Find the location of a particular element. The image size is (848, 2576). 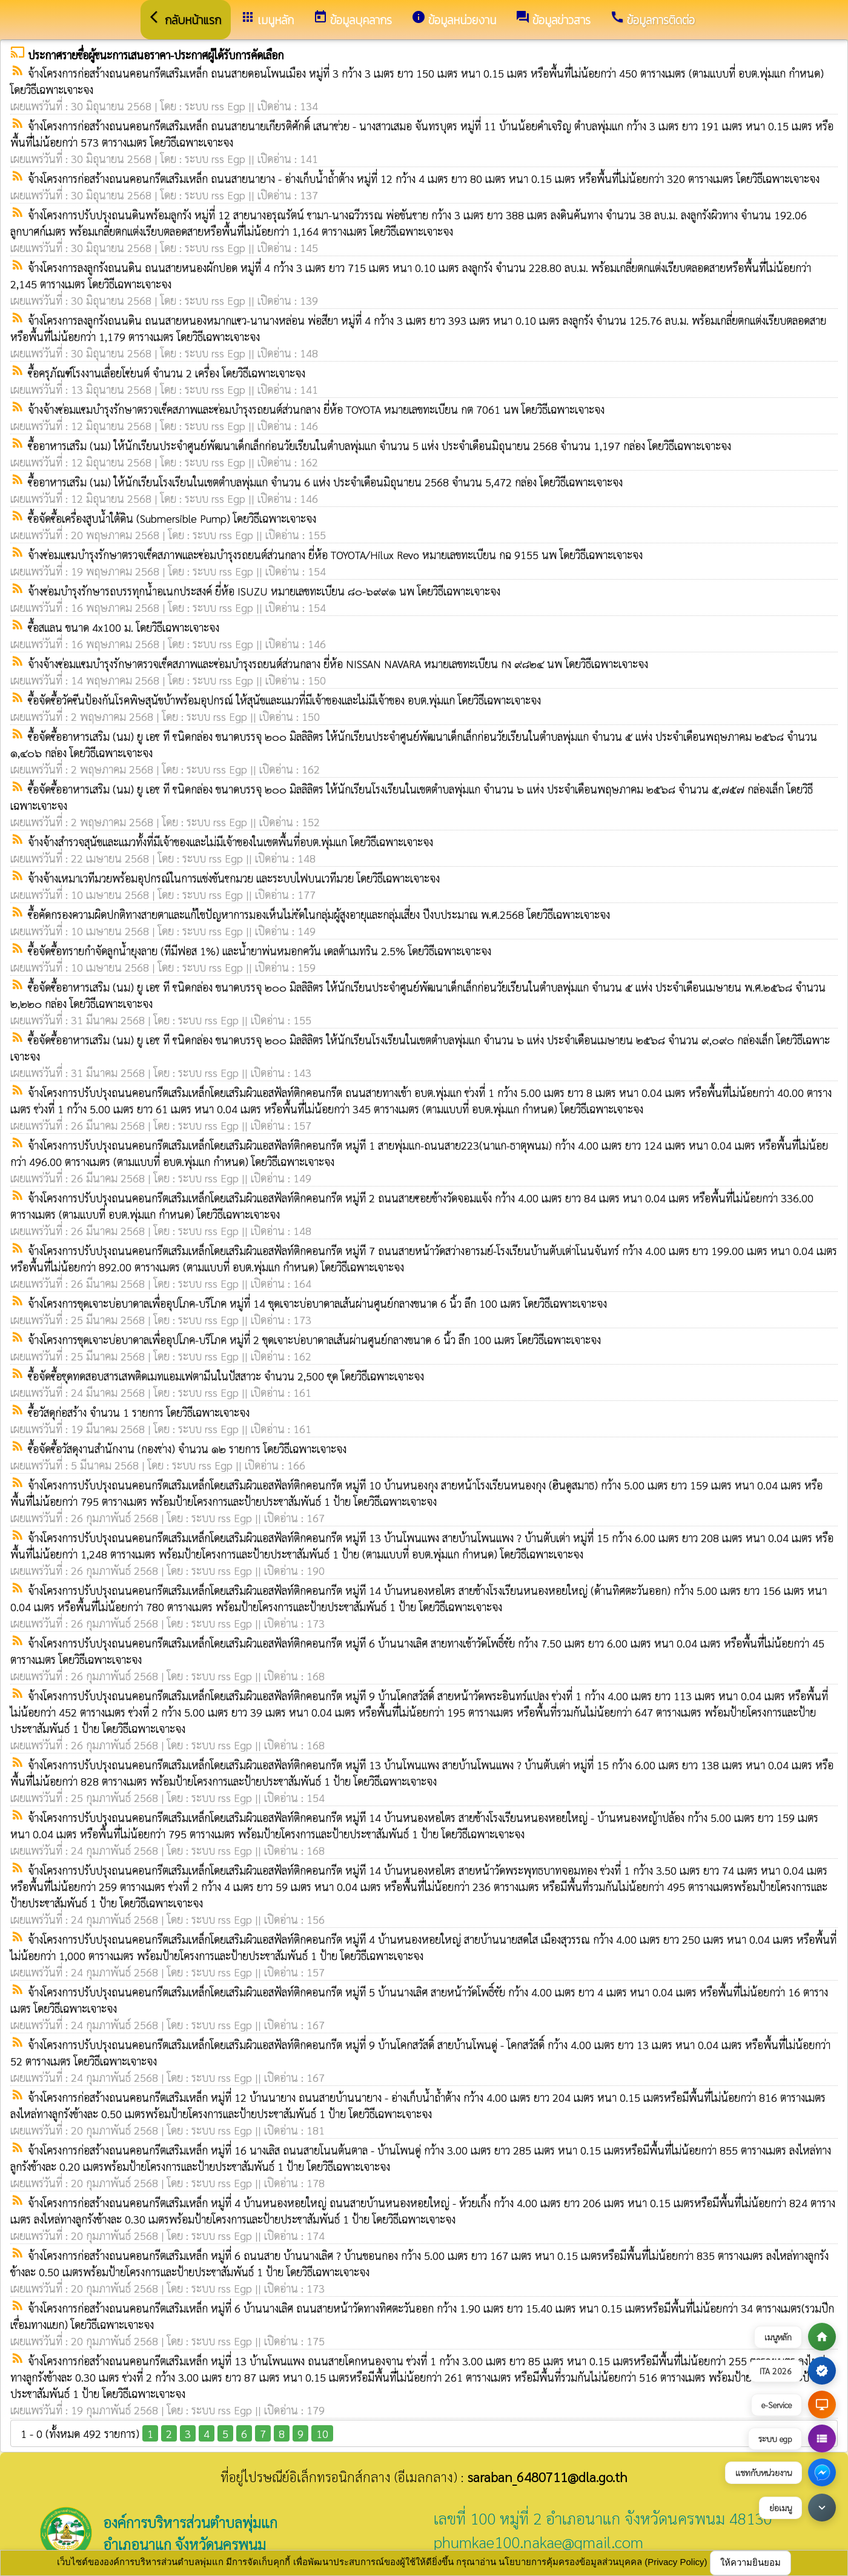

จ้างจ้างเหมาเวทีมวยพร้อมอุปกรณ์ในการแข่งขันชกมวย และระบบไฟบนเวทีมวย โดยวิธีเฉพาะเจาะจง is located at coordinates (234, 878).